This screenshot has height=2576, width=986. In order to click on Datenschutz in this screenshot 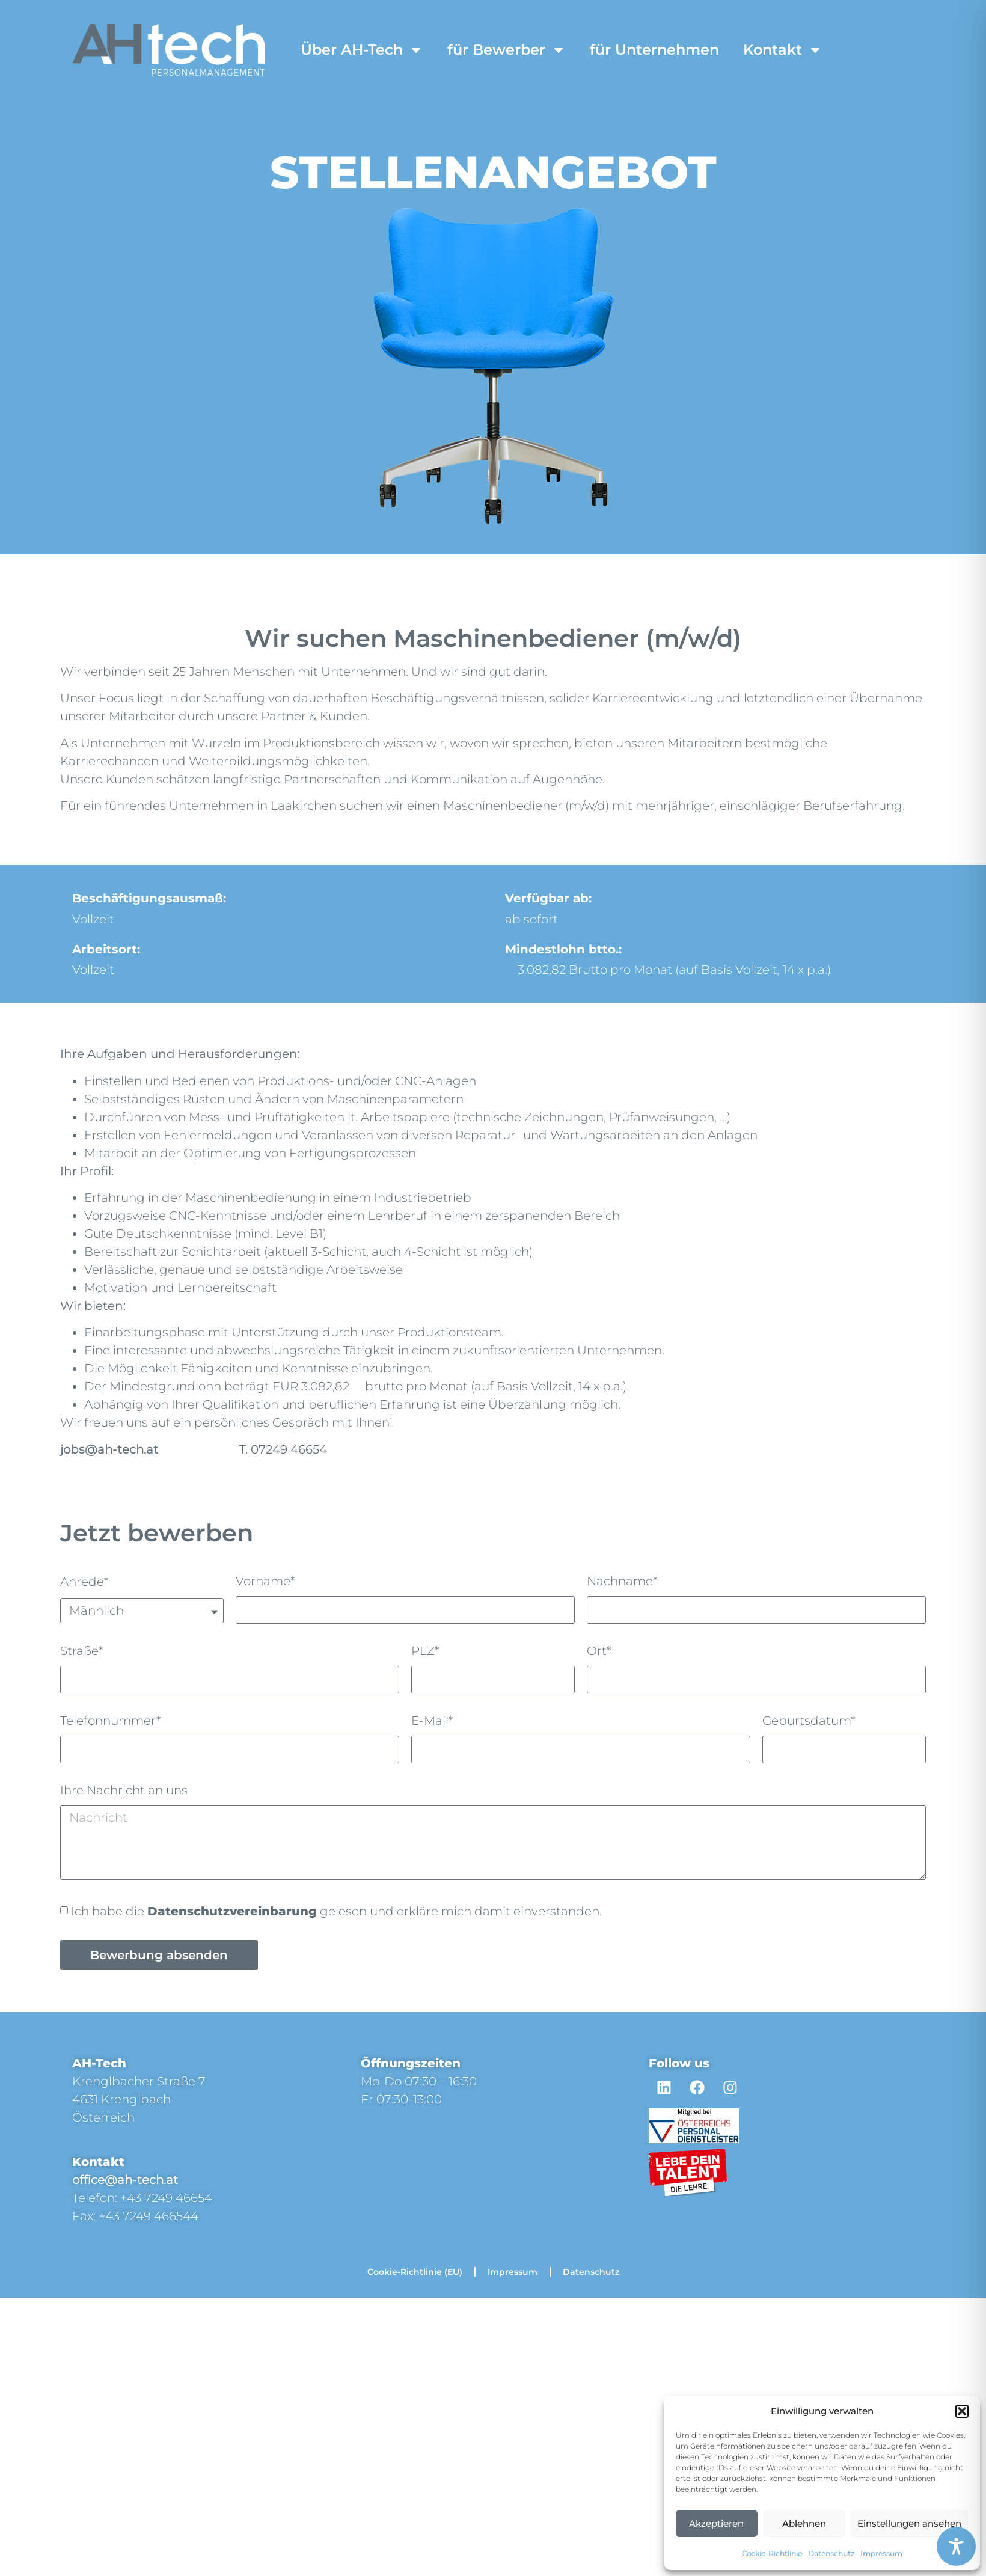, I will do `click(831, 2553)`.